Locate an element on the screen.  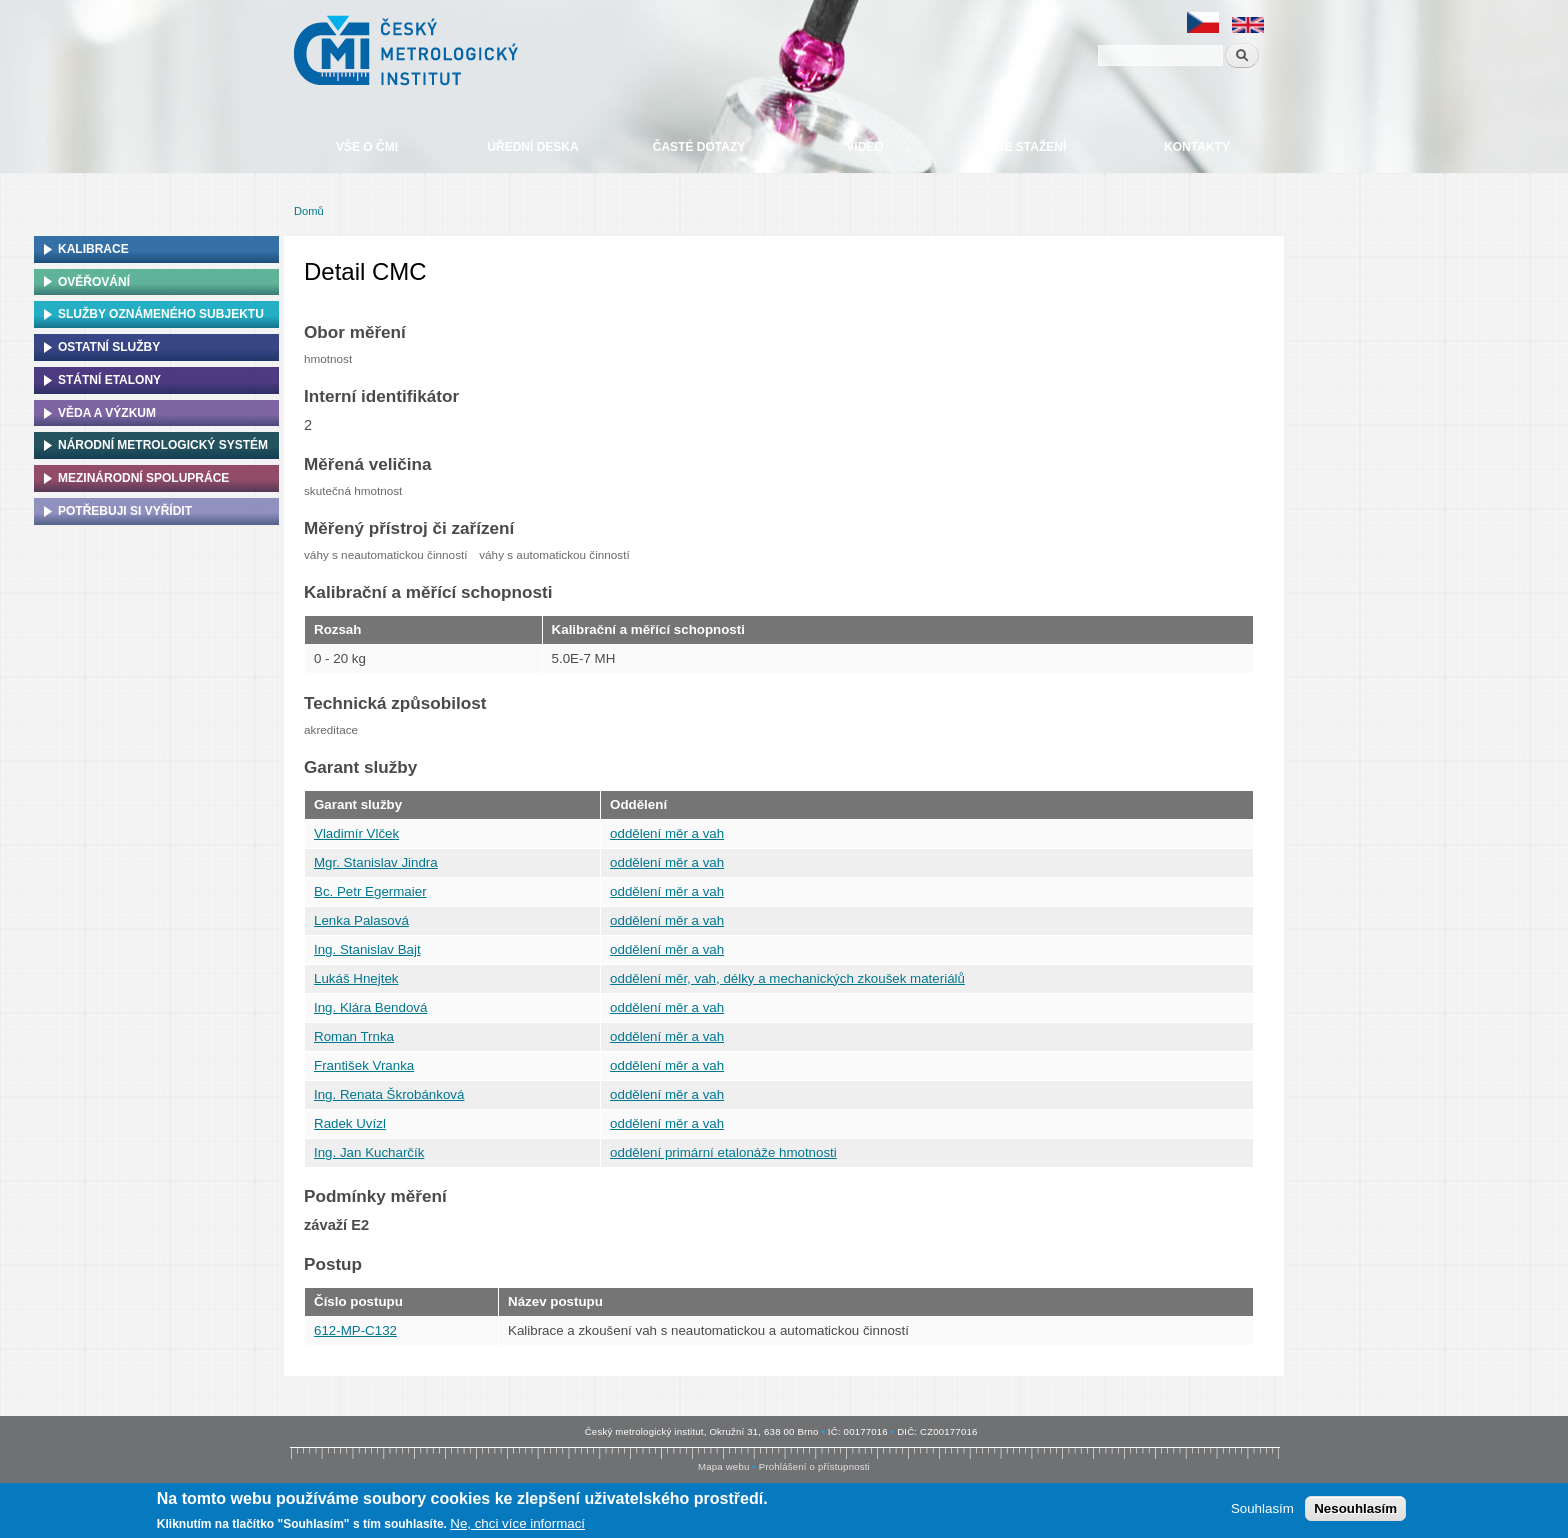
František Vranka is located at coordinates (364, 1065).